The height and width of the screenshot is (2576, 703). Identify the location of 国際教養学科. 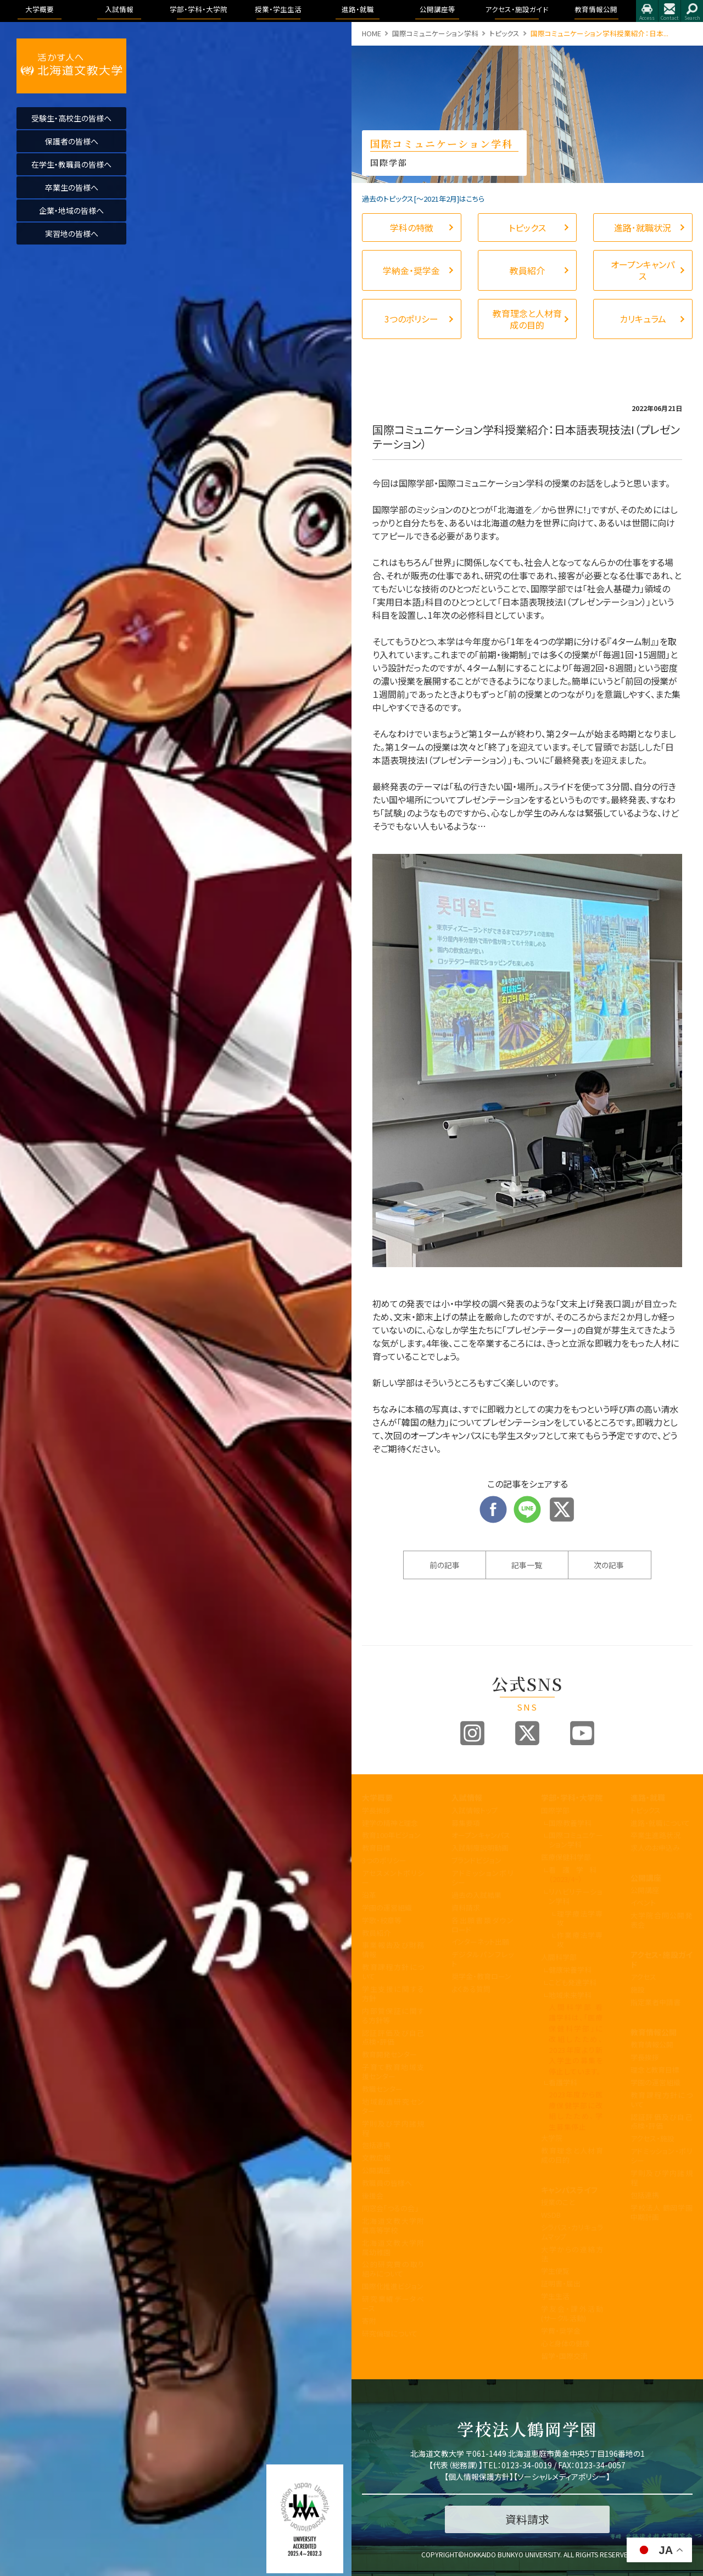
(570, 1823).